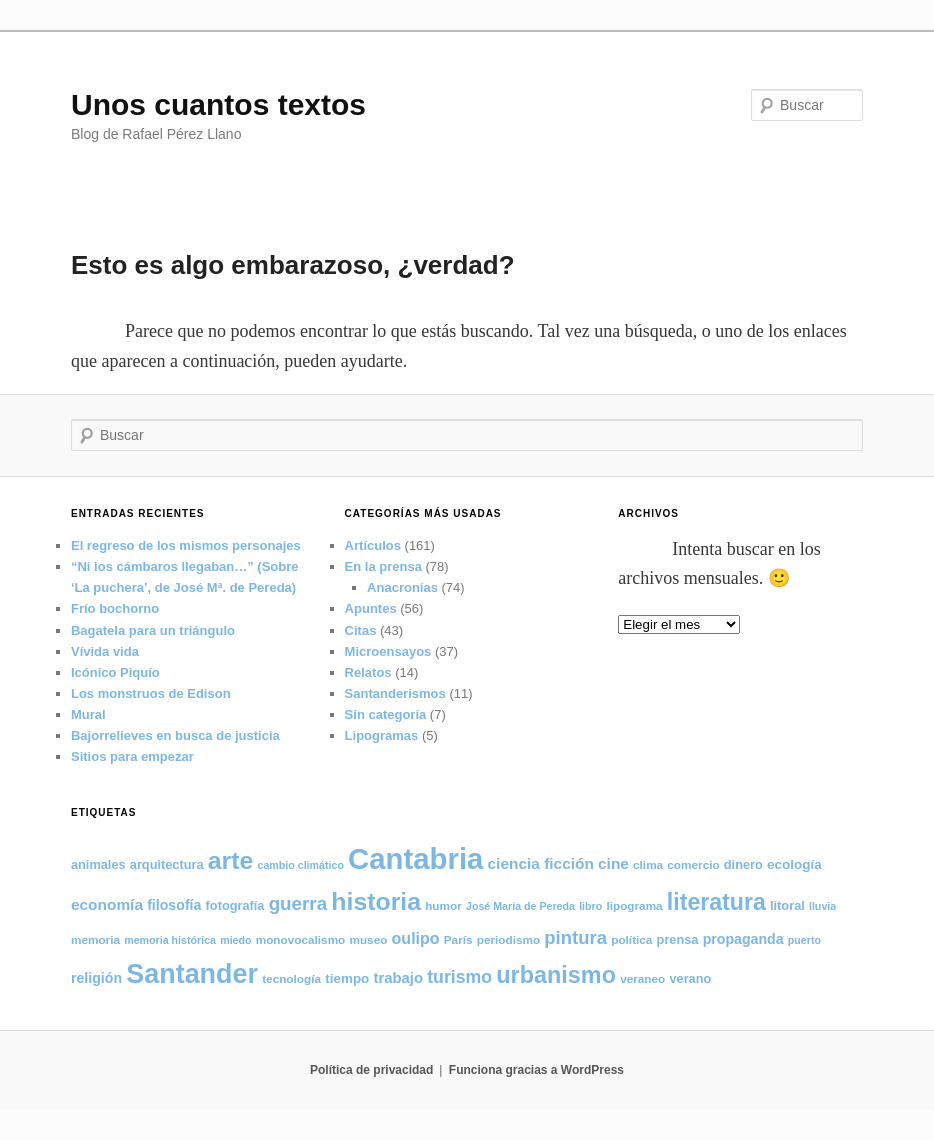 Image resolution: width=934 pixels, height=1140 pixels. I want to click on lipograma [lipograma (5 elementos)], so click(634, 905).